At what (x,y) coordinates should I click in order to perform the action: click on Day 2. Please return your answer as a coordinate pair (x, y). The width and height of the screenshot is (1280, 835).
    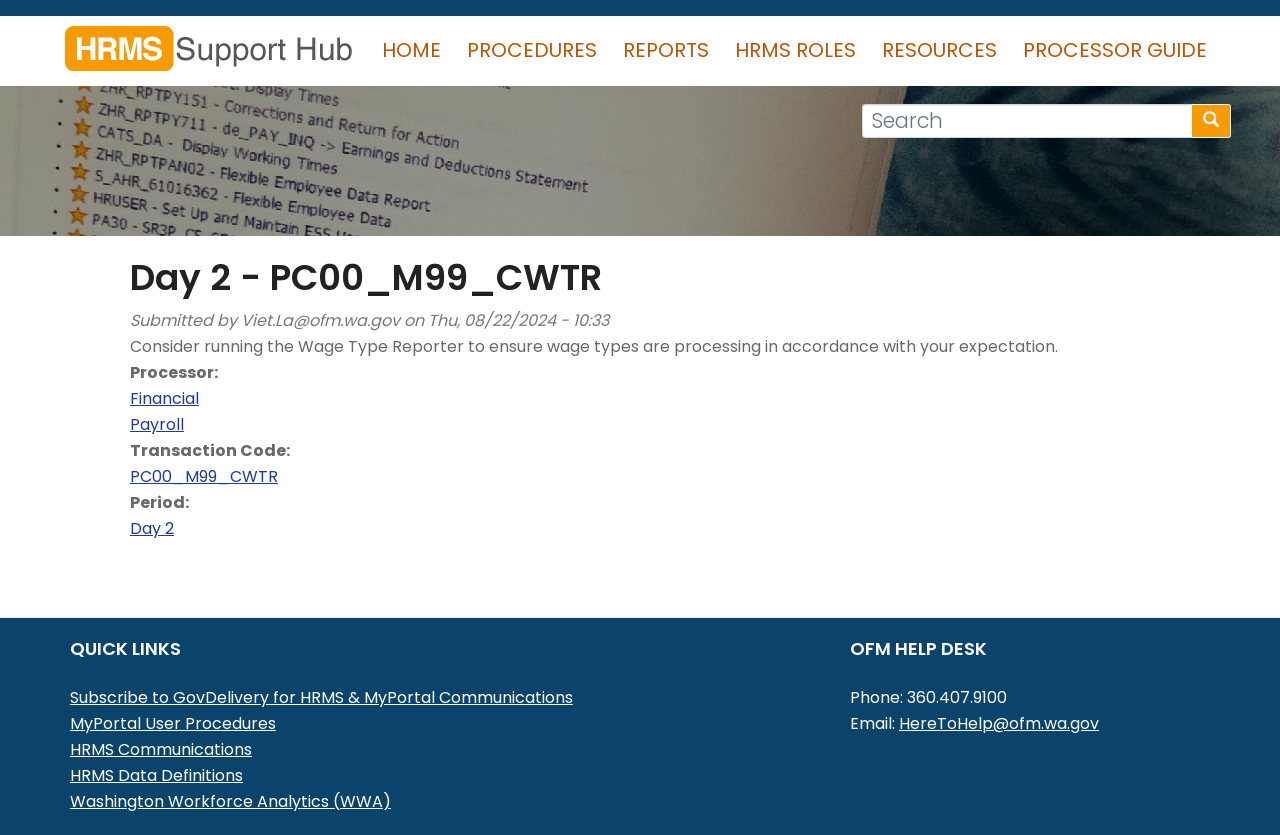
    Looking at the image, I should click on (152, 528).